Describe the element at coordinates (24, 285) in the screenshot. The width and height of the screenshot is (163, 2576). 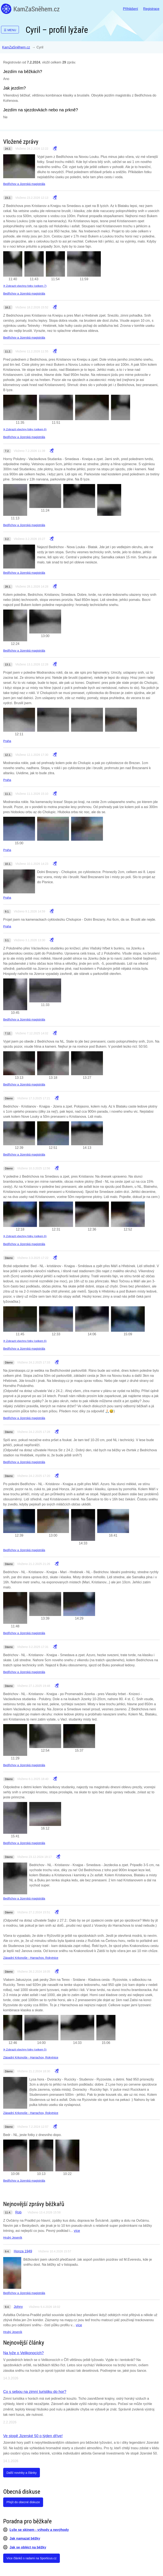
I see `Zobrazit všechny fotky (celkem 7)` at that location.